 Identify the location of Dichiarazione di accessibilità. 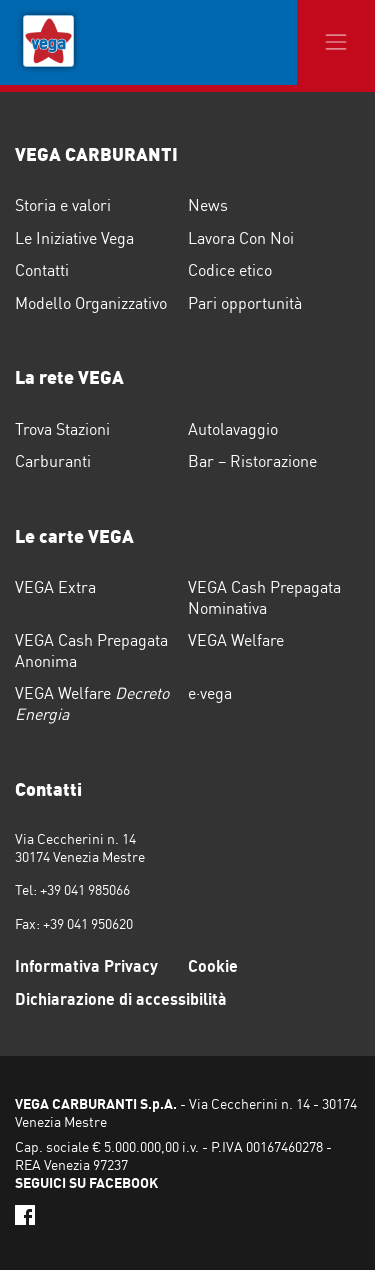
(121, 999).